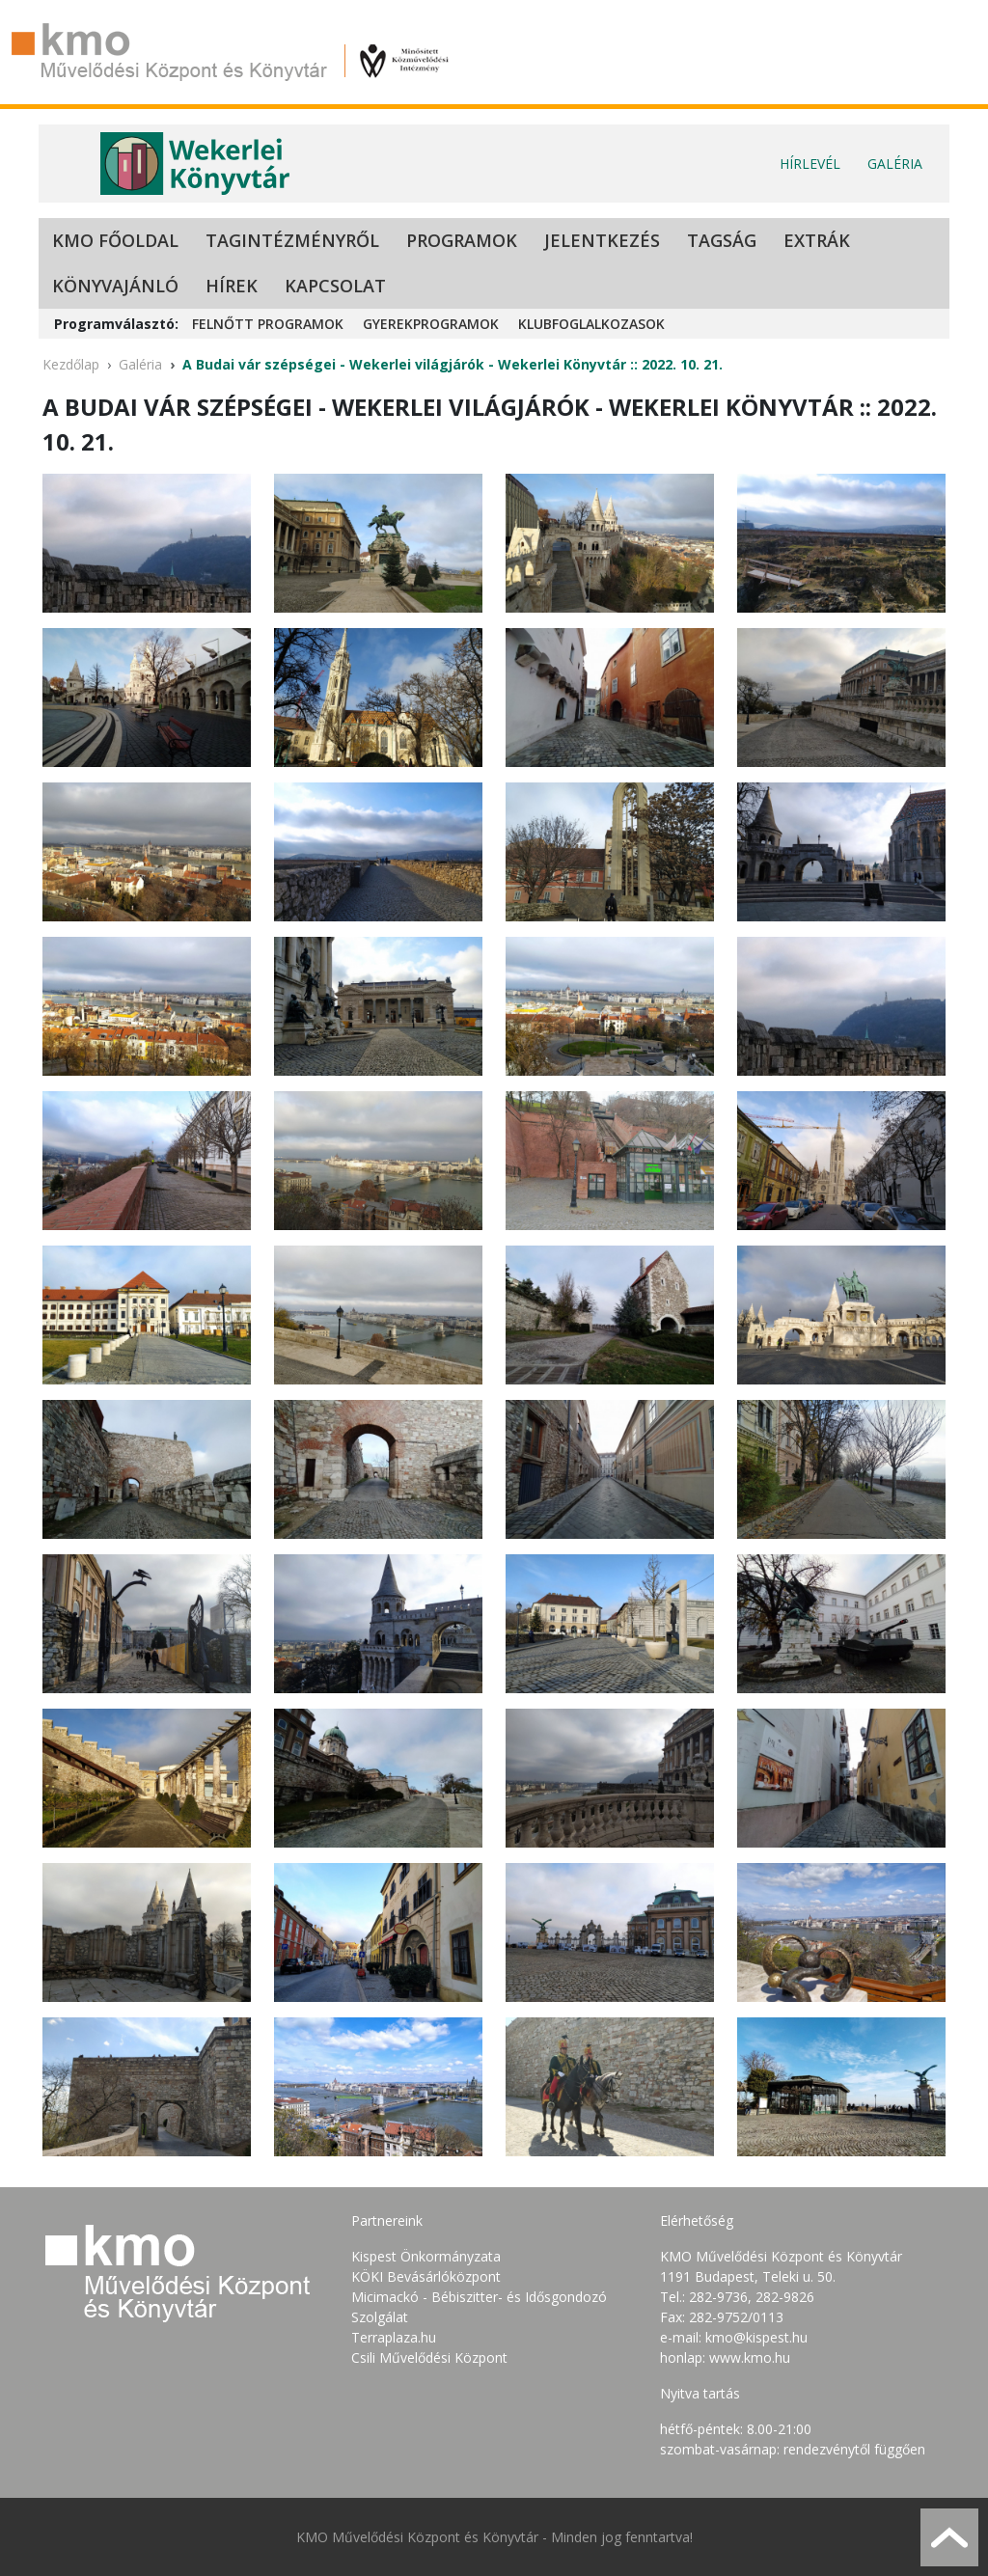  What do you see at coordinates (232, 285) in the screenshot?
I see `Hírek` at bounding box center [232, 285].